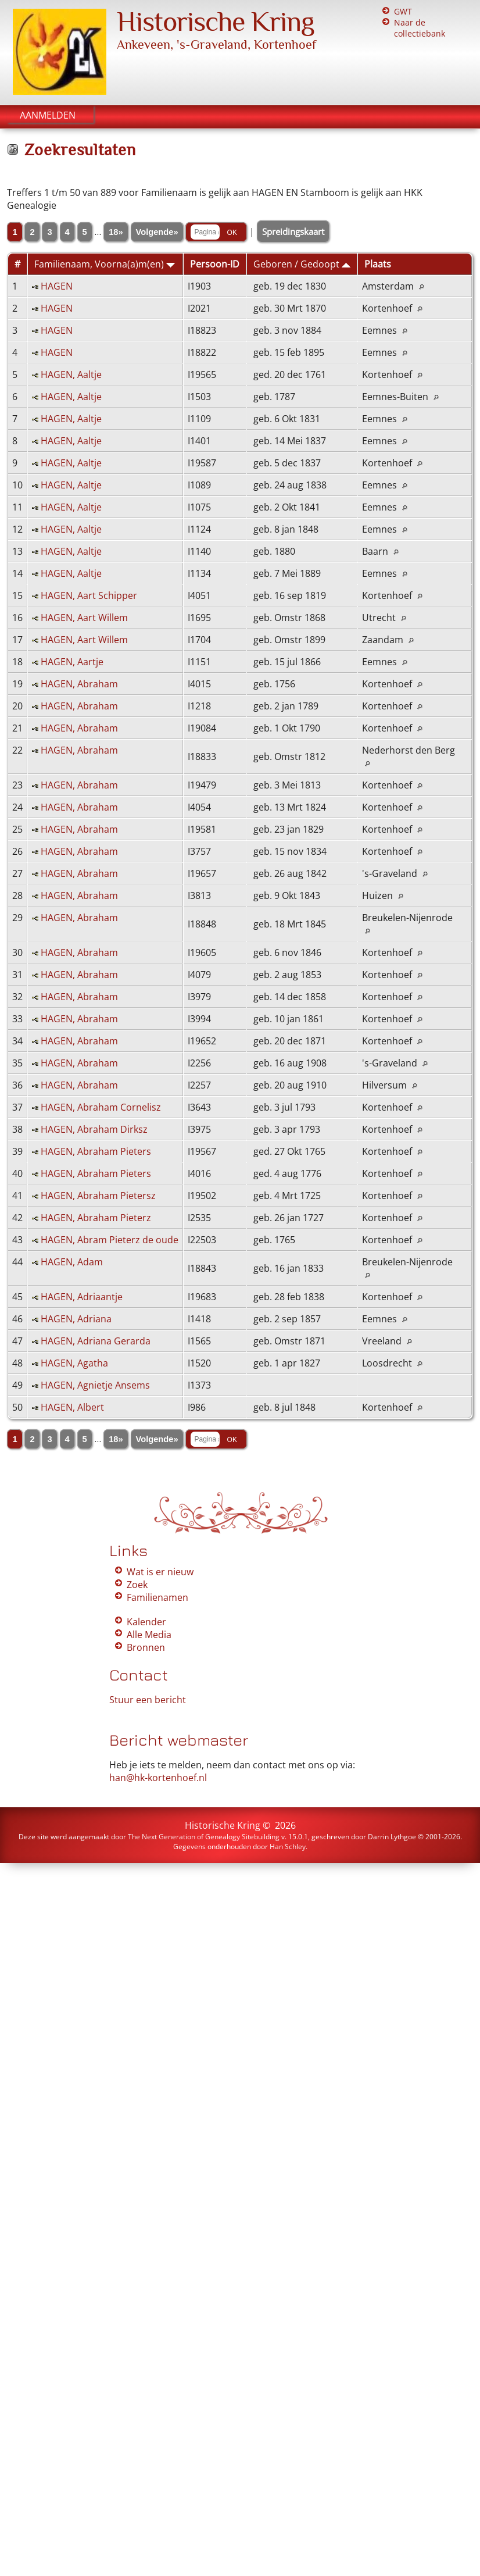  What do you see at coordinates (146, 1647) in the screenshot?
I see `Bronnen` at bounding box center [146, 1647].